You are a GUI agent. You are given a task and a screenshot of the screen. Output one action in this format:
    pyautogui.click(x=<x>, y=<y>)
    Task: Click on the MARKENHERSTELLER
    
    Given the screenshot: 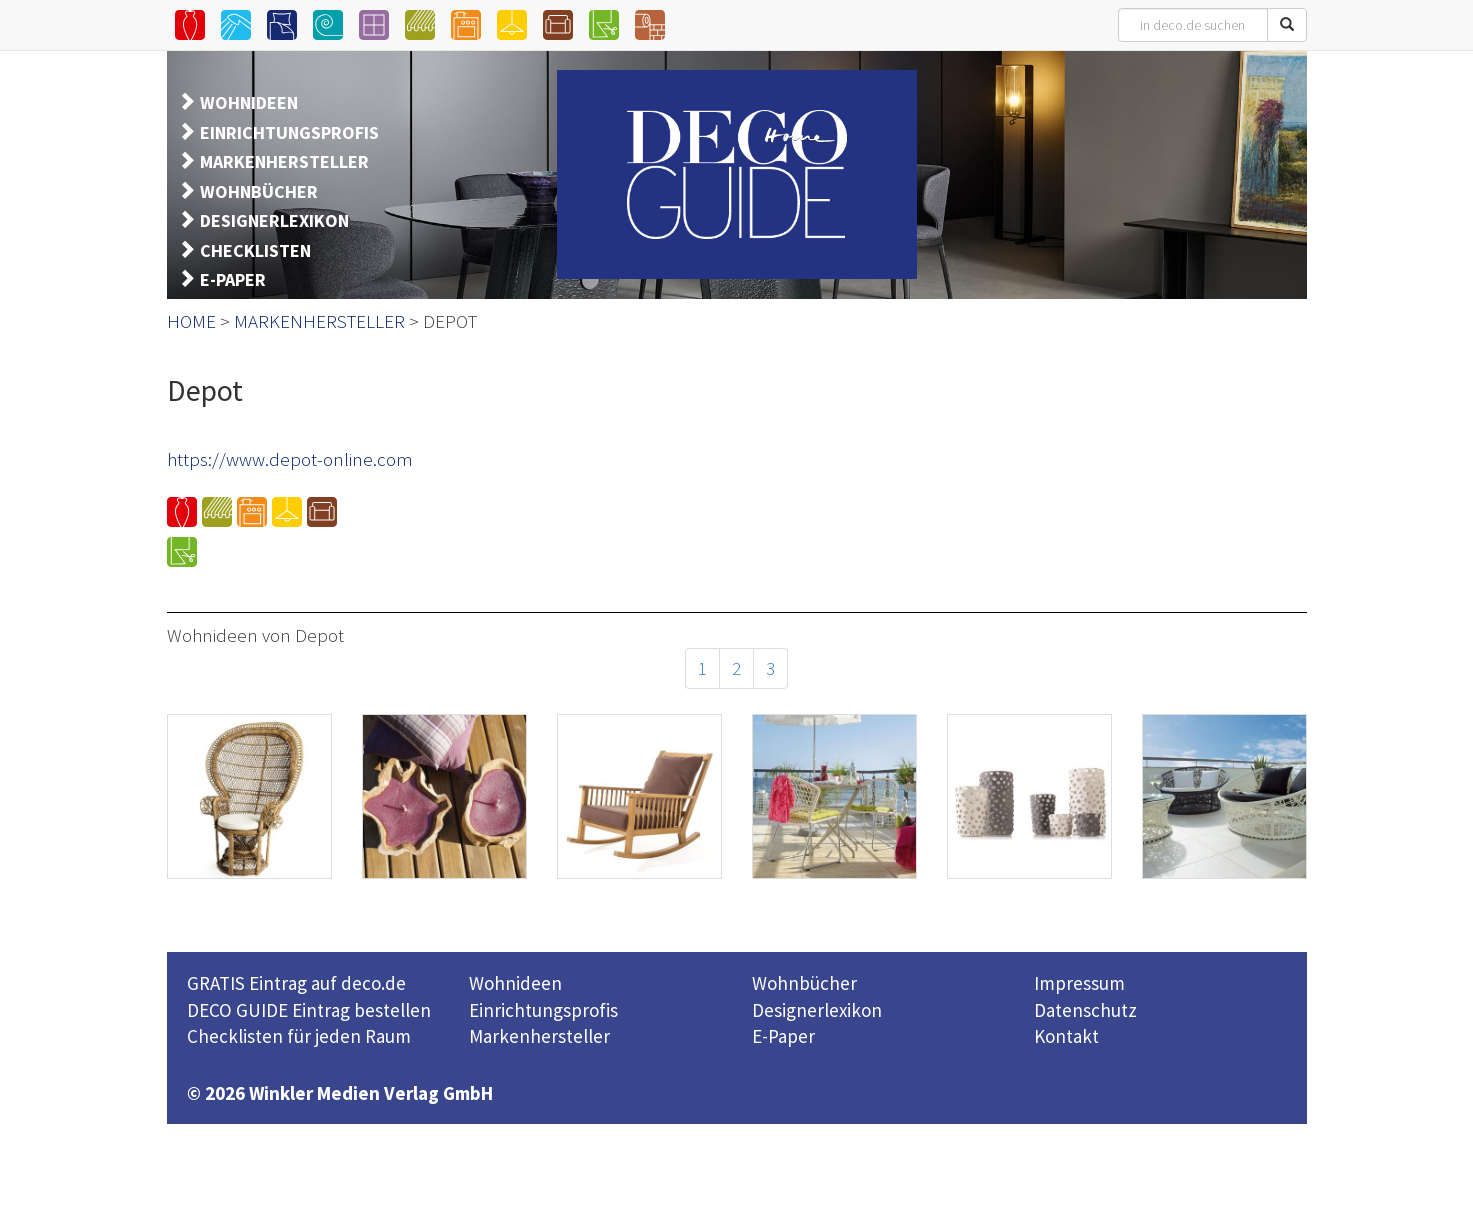 What is the action you would take?
    pyautogui.click(x=284, y=161)
    